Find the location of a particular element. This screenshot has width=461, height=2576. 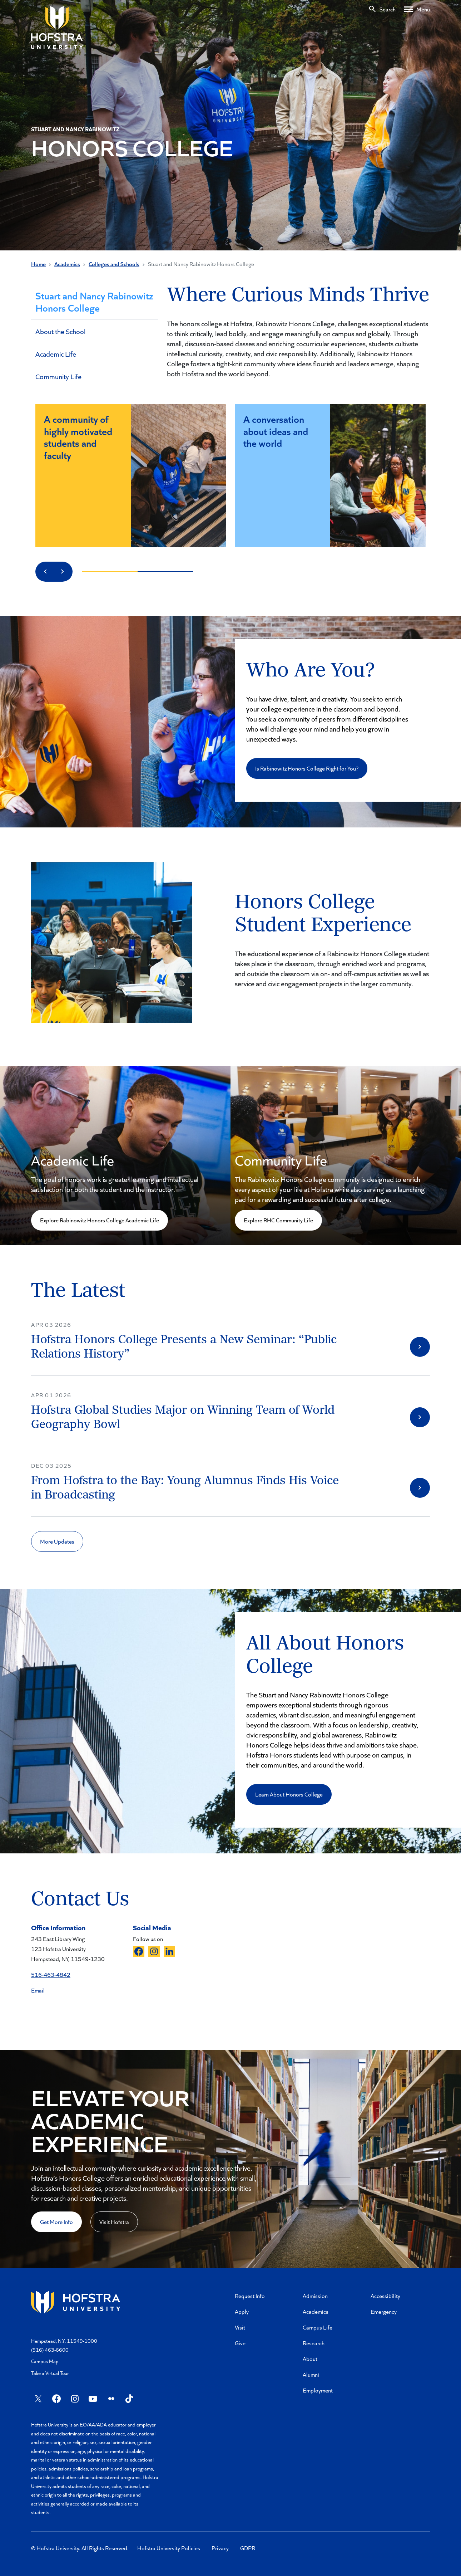

Visit Hofstra is located at coordinates (114, 2221).